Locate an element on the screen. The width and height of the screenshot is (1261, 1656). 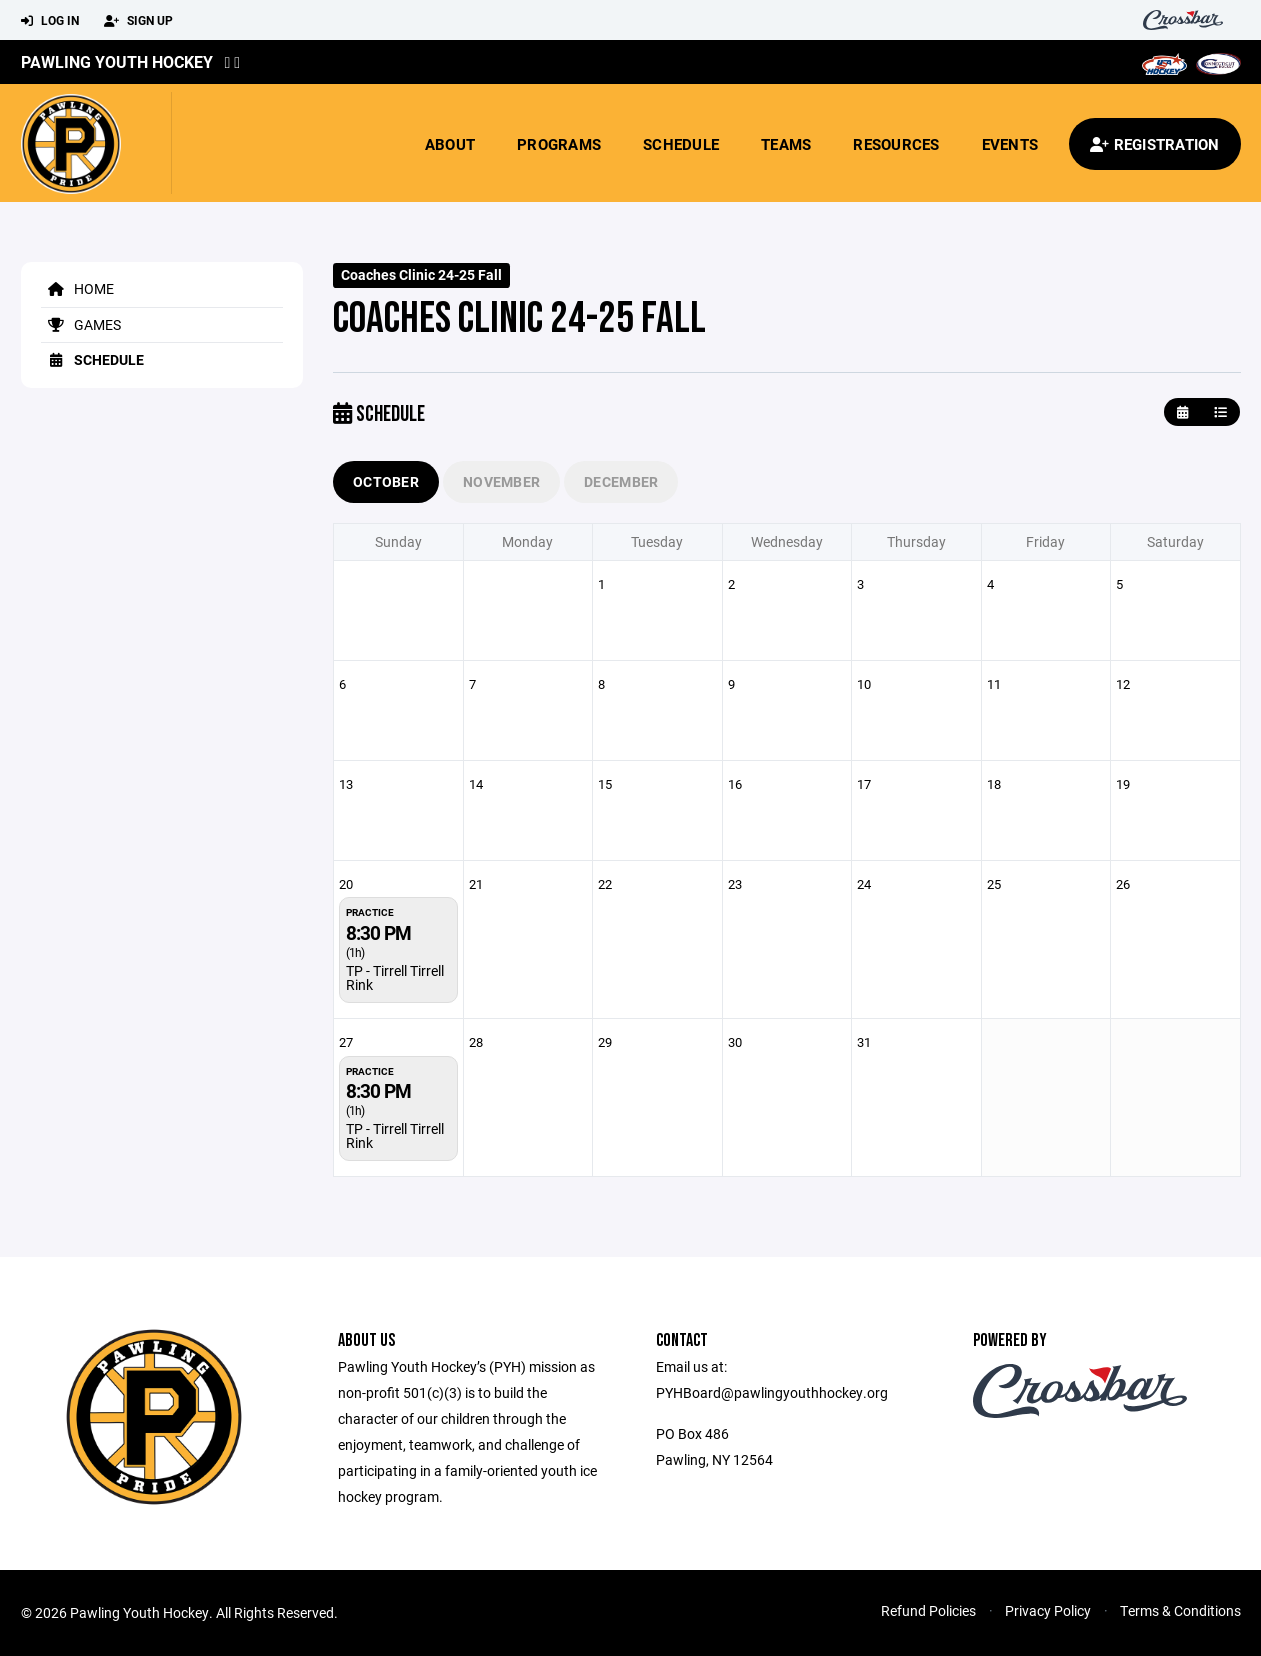
Pawling Youth Hockey is located at coordinates (117, 61).